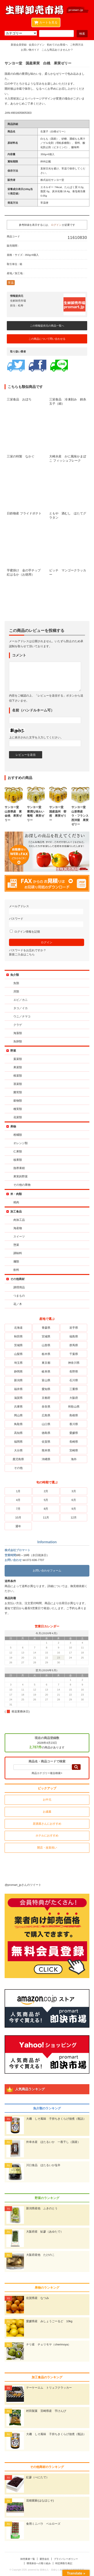 The width and height of the screenshot is (94, 2576). Describe the element at coordinates (73, 1389) in the screenshot. I see `三重県` at that location.